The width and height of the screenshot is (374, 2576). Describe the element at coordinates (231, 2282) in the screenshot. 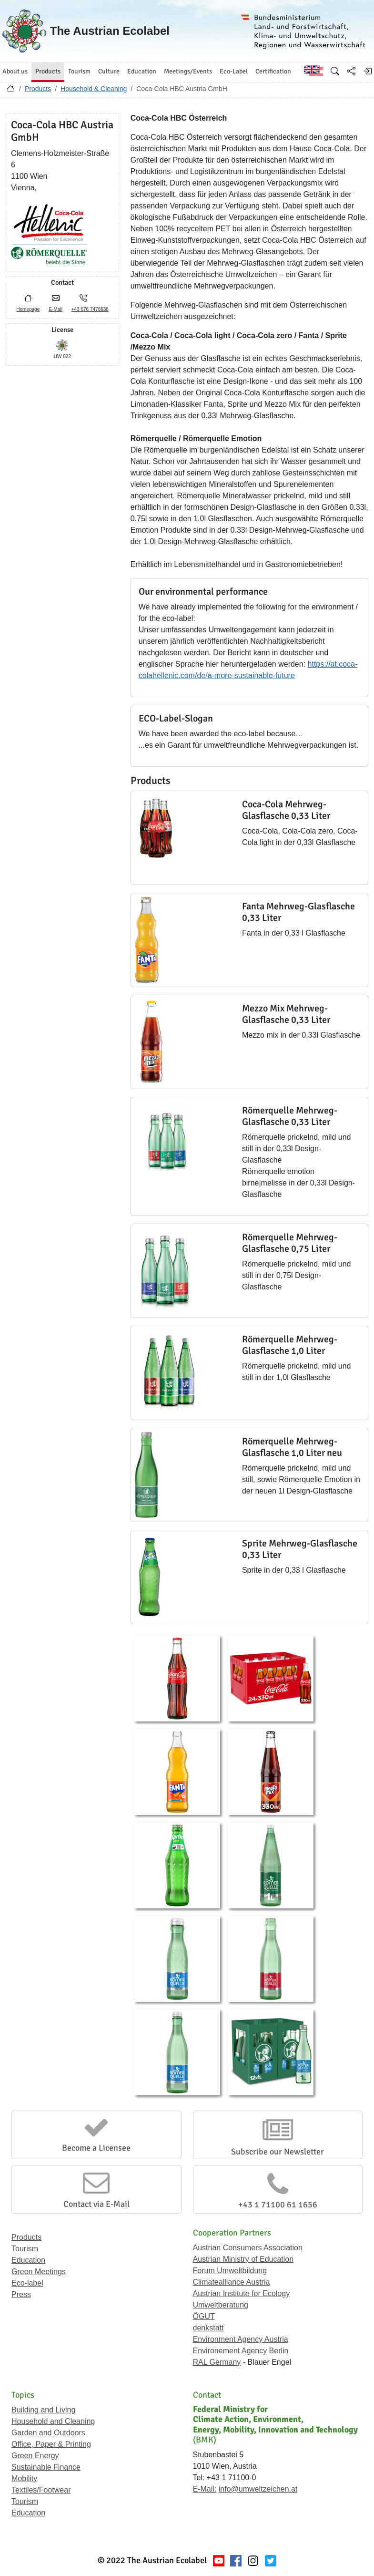

I see `Climatealliance Austria` at that location.